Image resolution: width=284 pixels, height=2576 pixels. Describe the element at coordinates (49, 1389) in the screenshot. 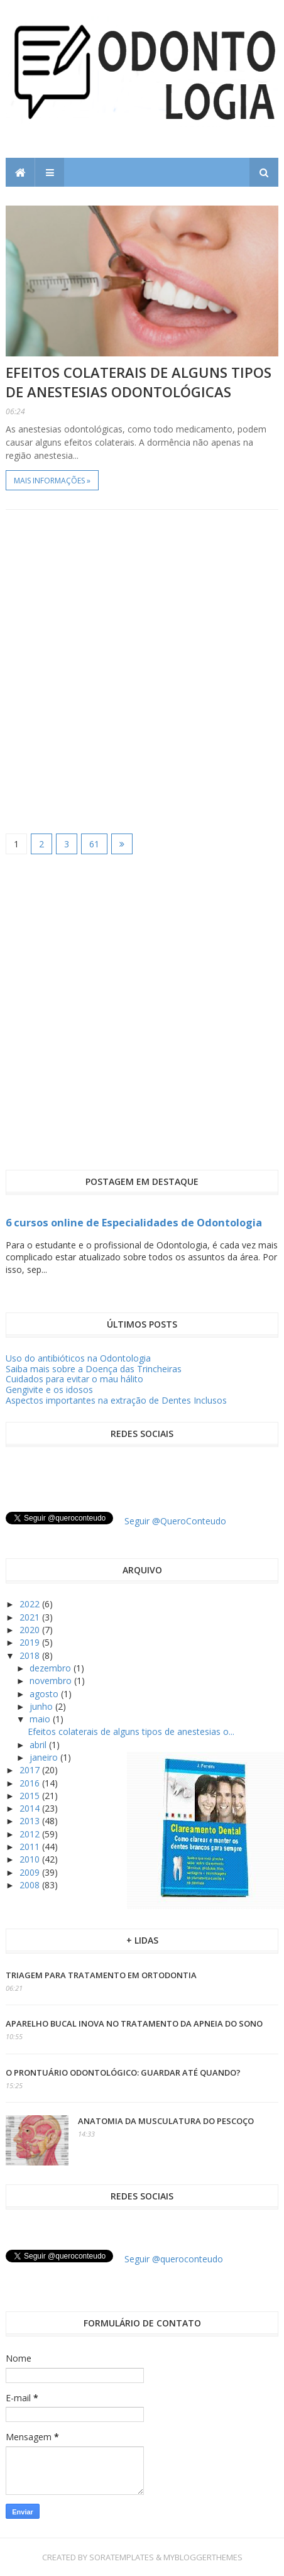

I see `Gengivite e os idosos` at that location.